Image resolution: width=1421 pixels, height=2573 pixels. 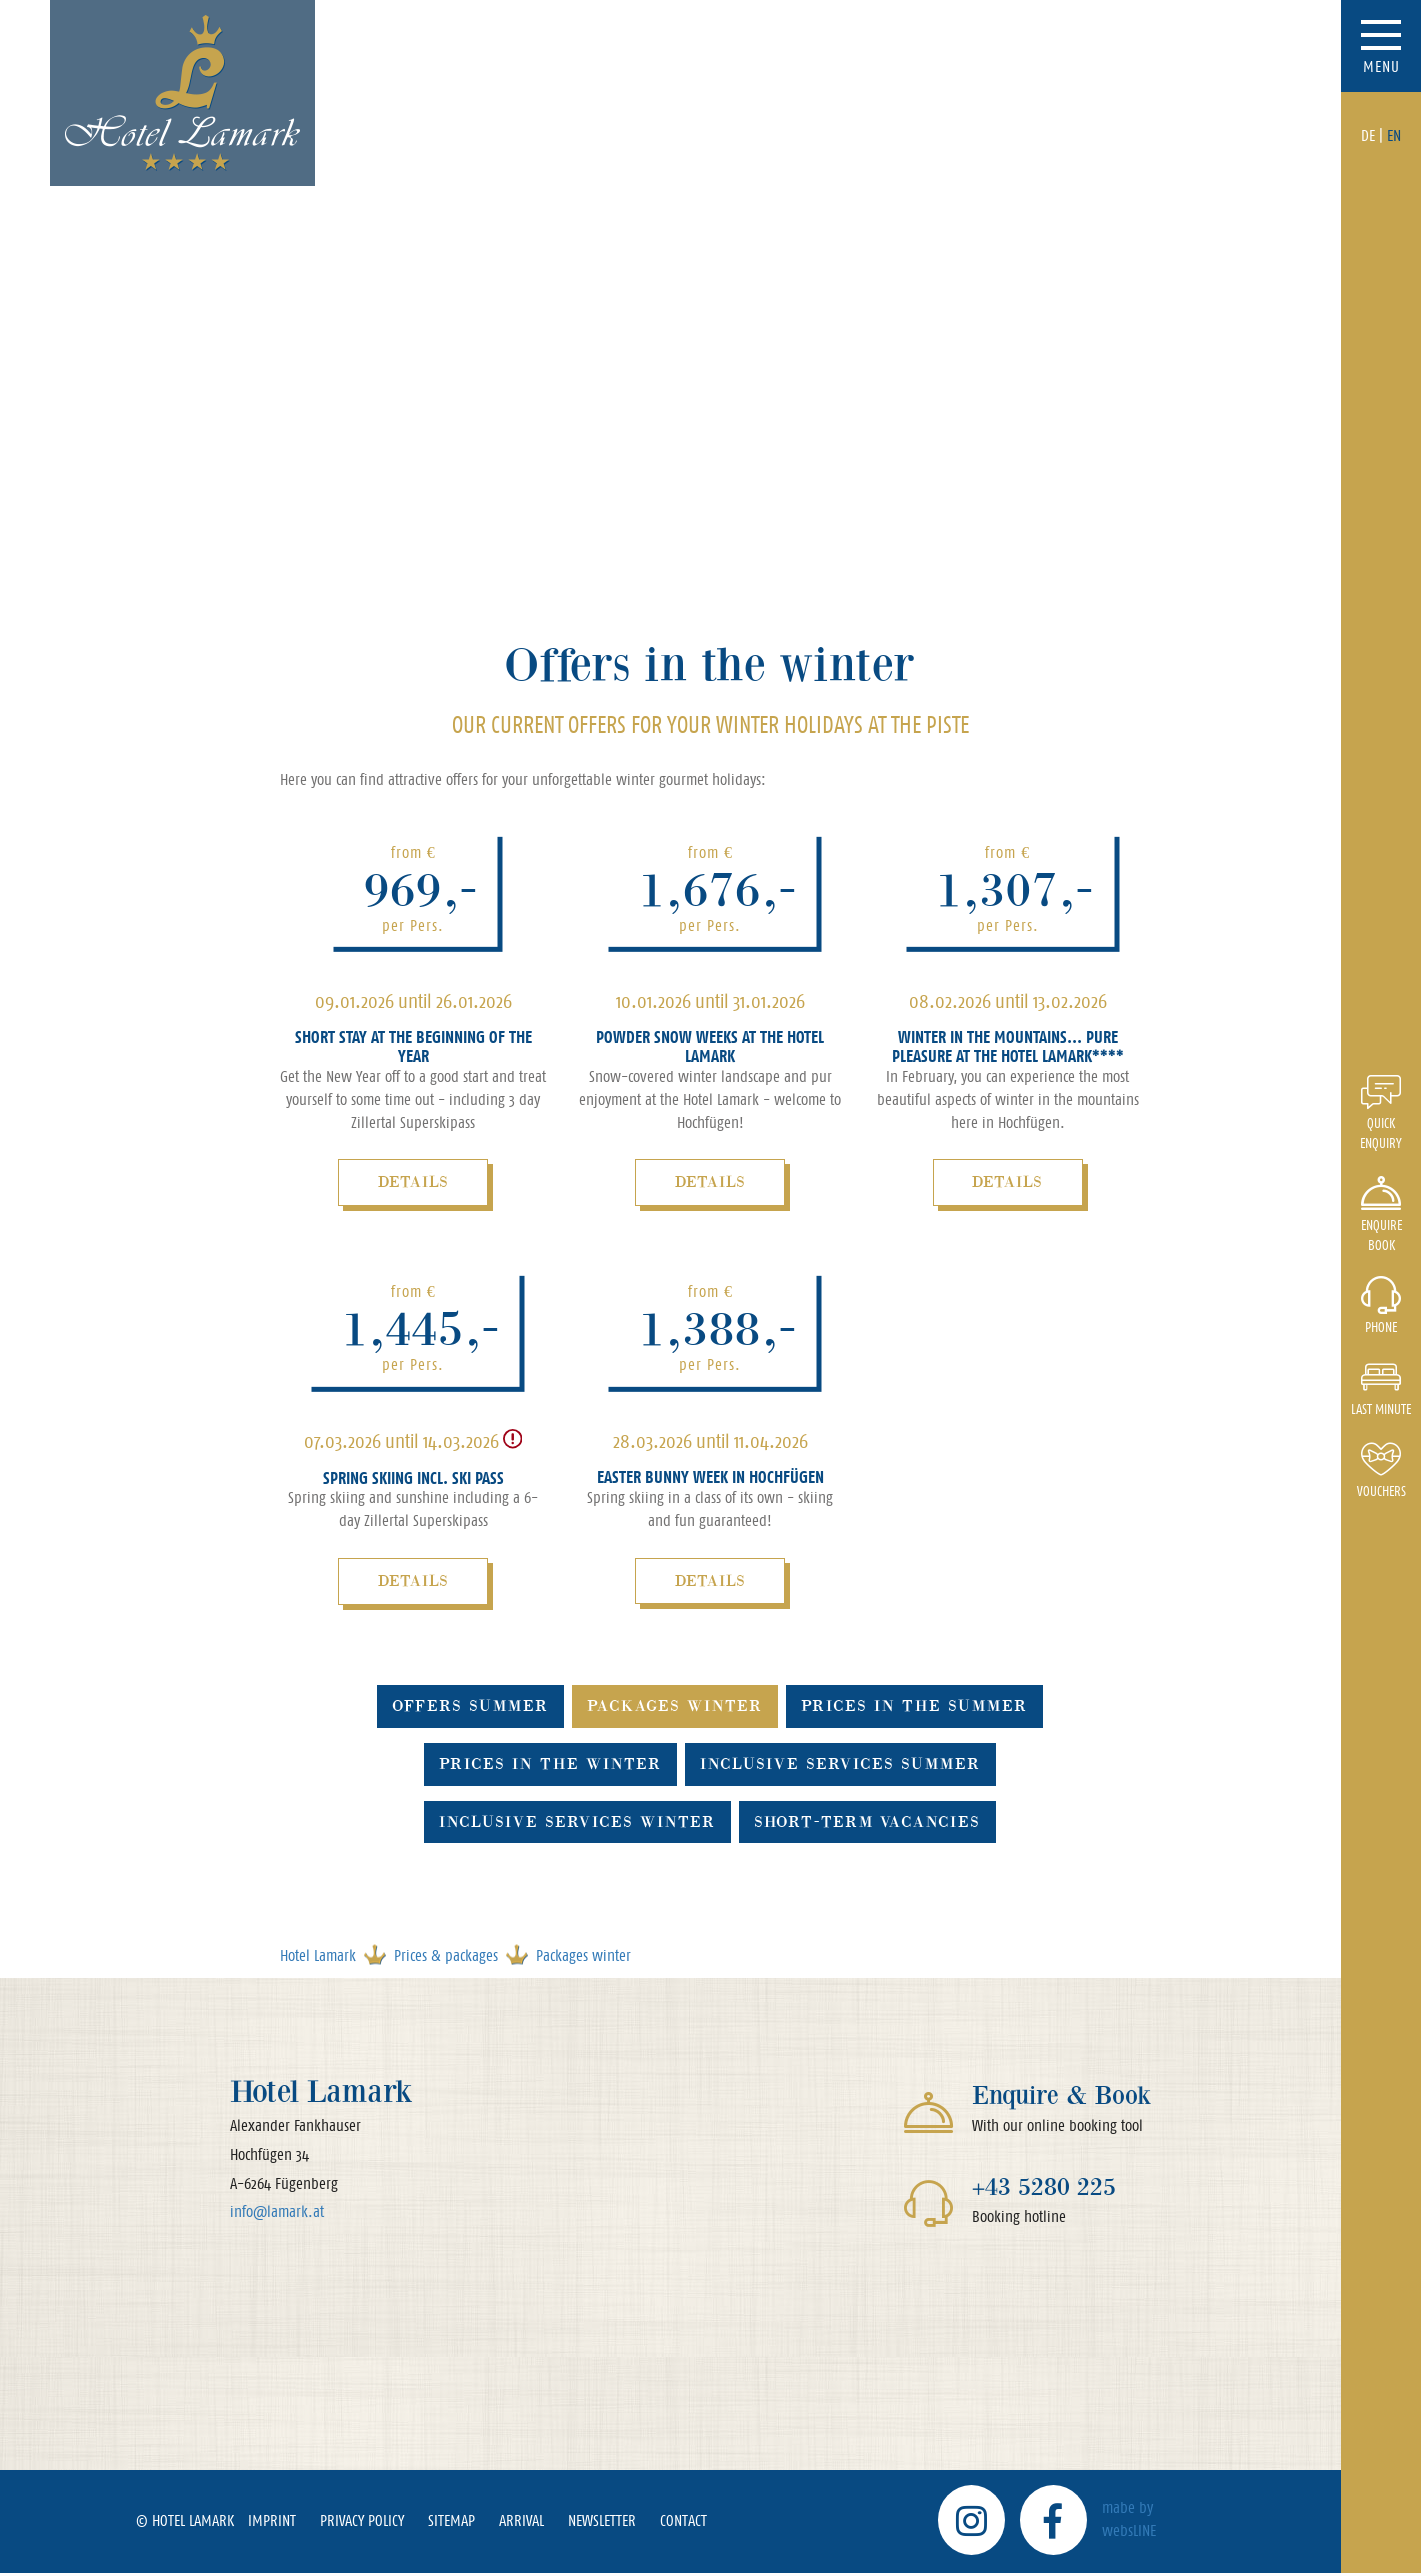 I want to click on Short-term vacancies, so click(x=867, y=1821).